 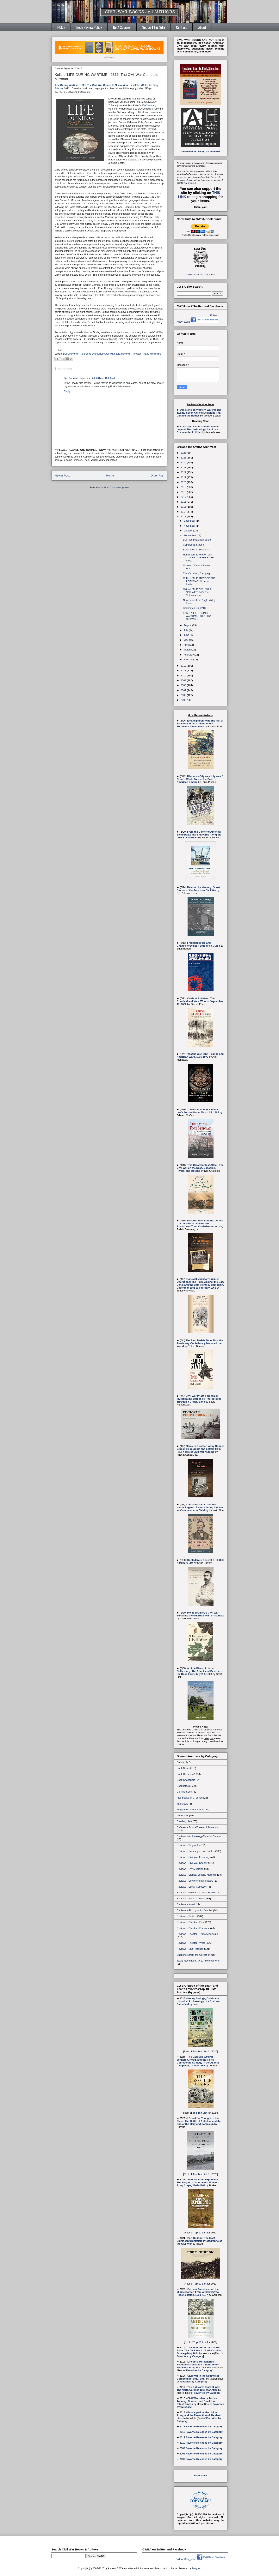 I want to click on Home, so click(x=110, y=475).